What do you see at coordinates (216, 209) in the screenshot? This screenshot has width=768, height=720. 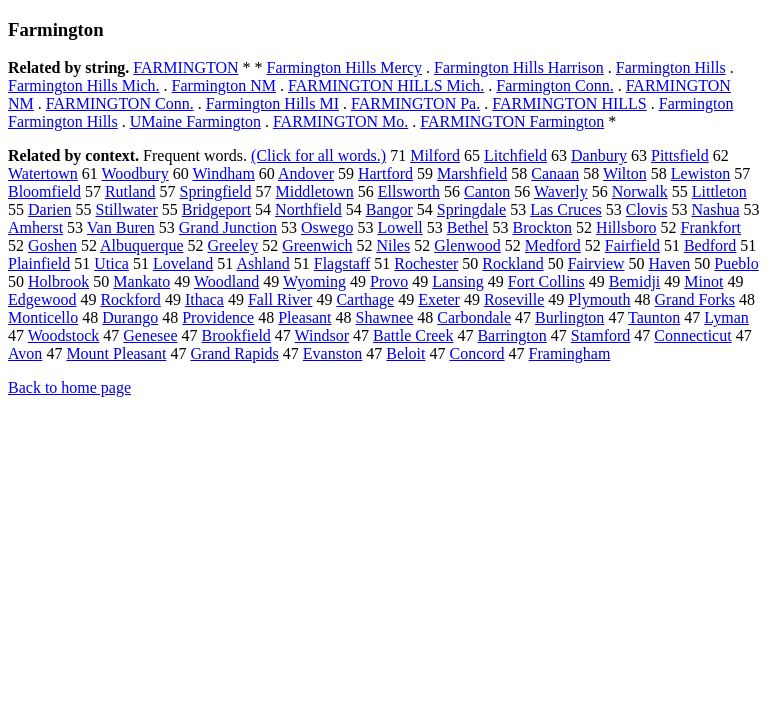 I see `Bridgeport` at bounding box center [216, 209].